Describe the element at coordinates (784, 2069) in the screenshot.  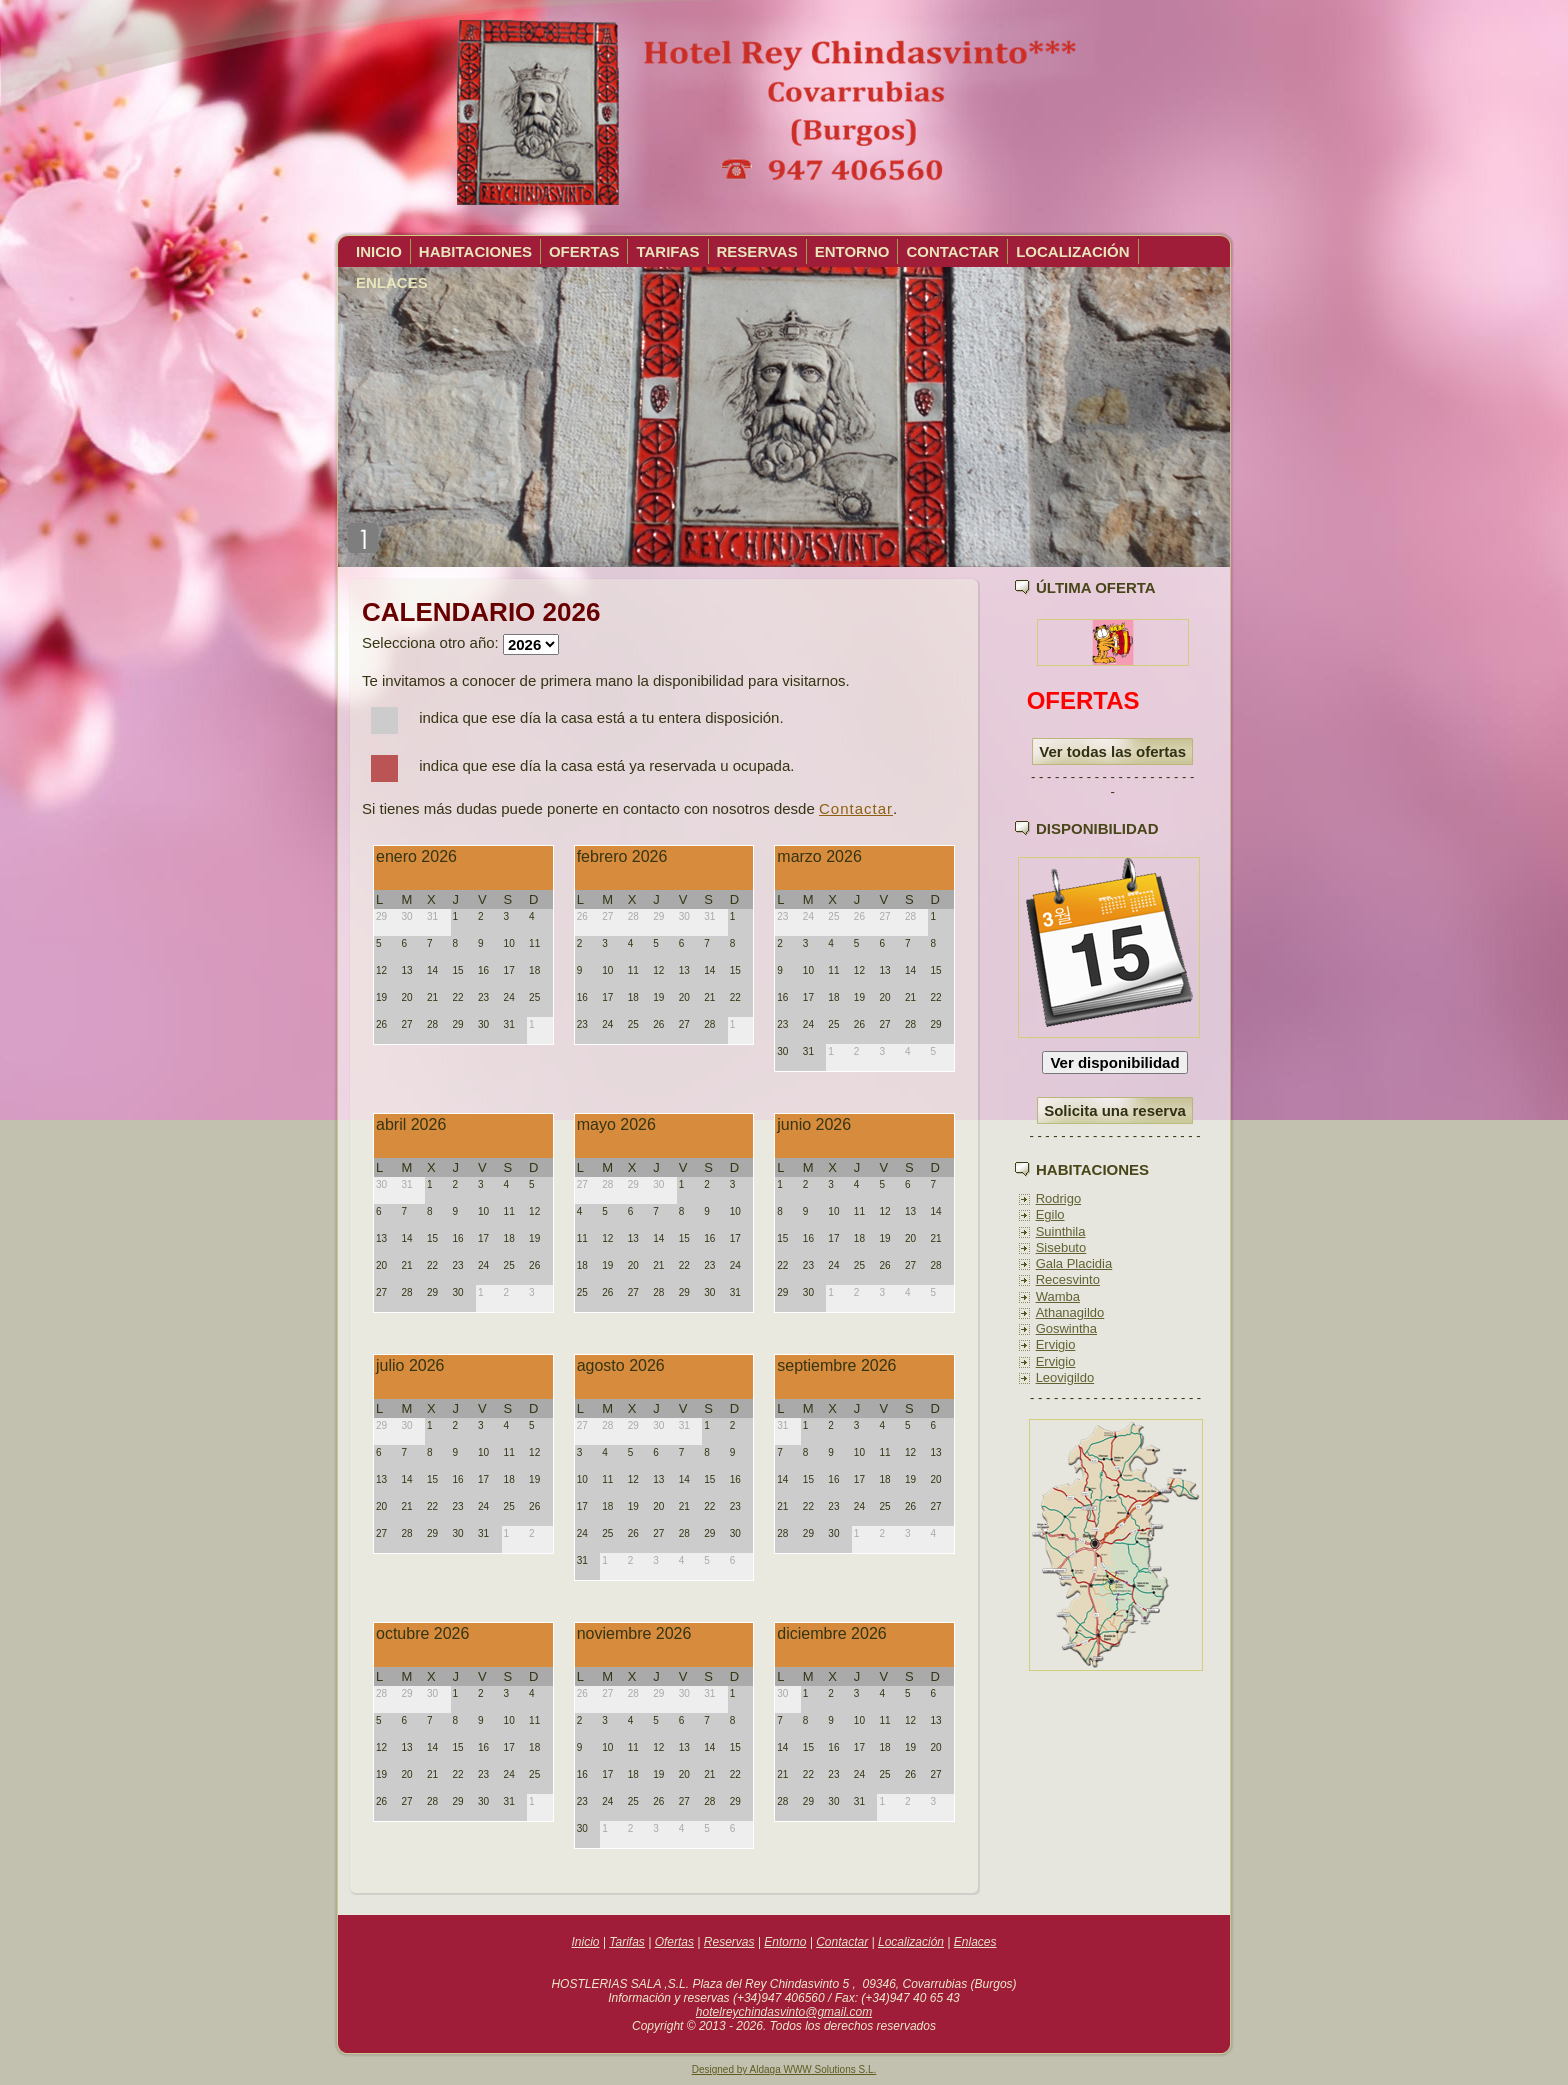
I see `Designed by Aldaga WWW Solutions S.L.` at that location.